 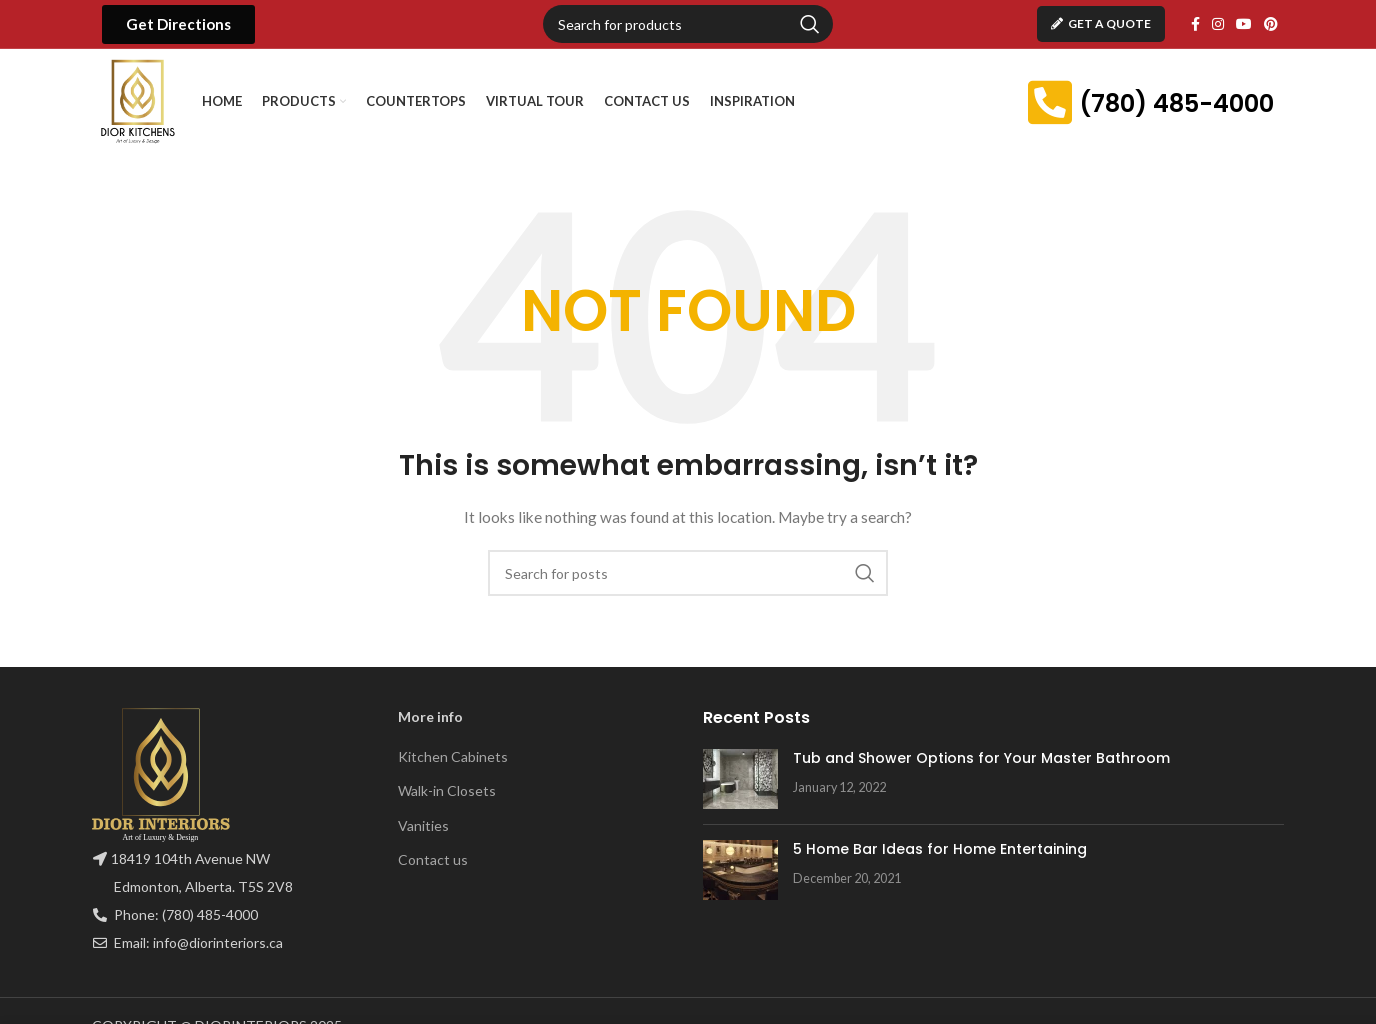 I want to click on Walk-in Closets, so click(x=447, y=790).